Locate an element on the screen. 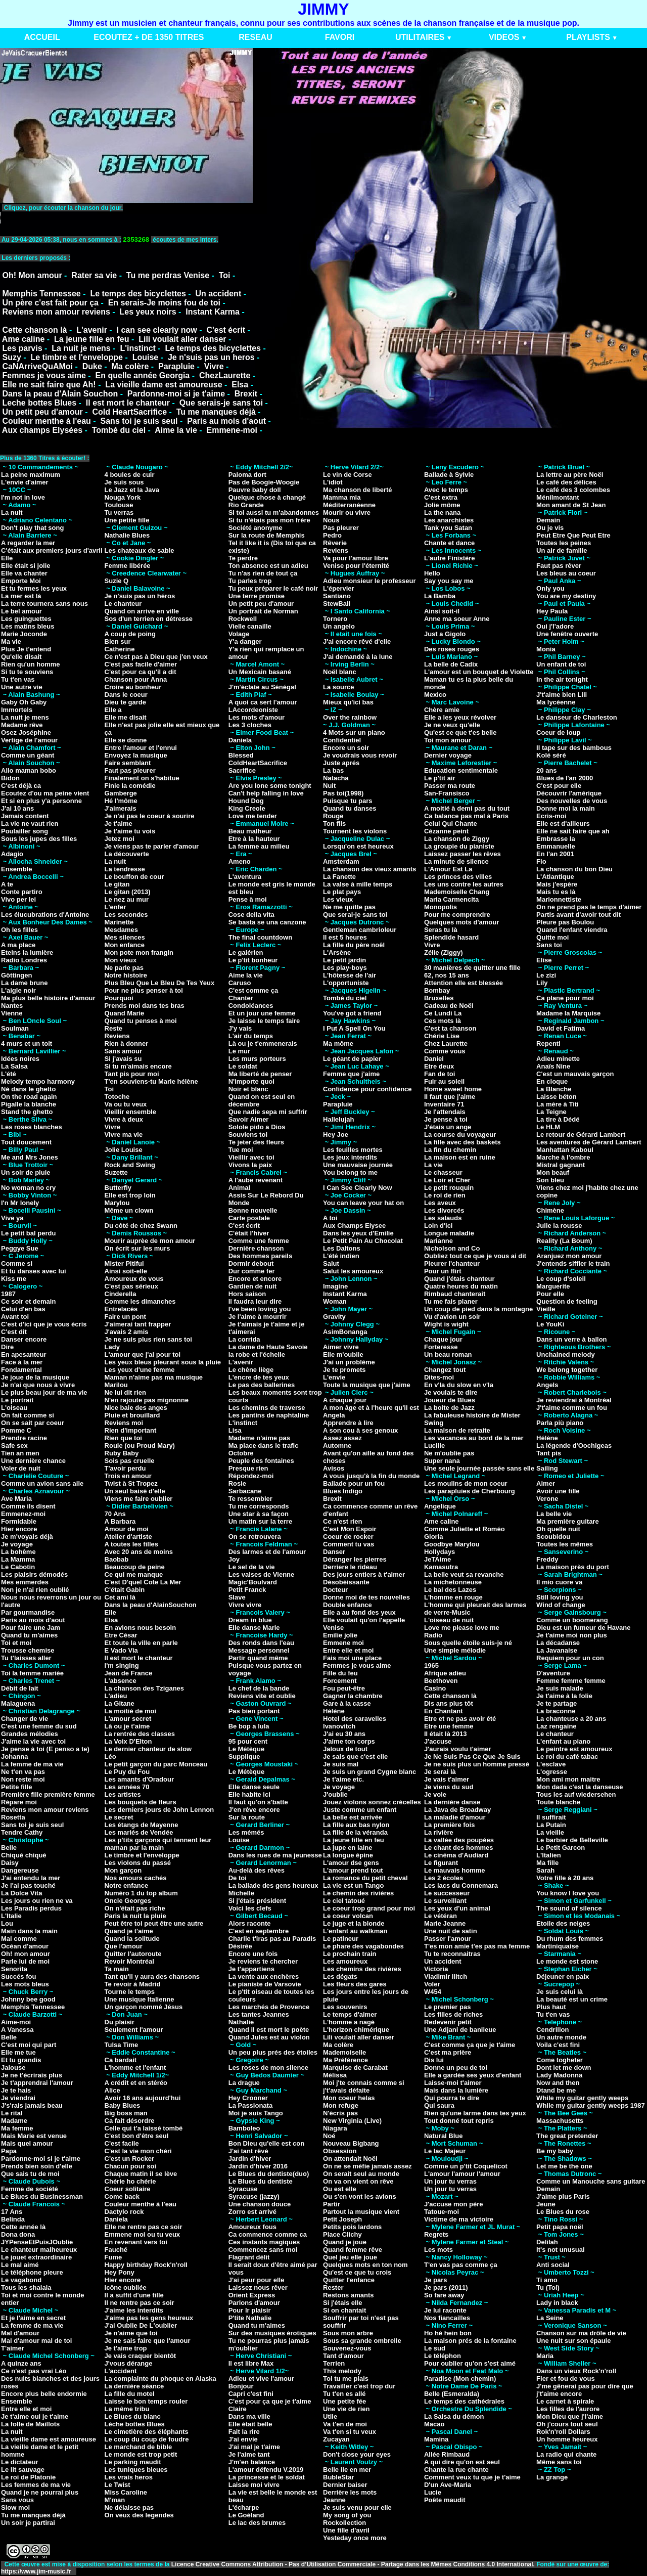 This screenshot has width=647, height=2576. Mélissa is located at coordinates (335, 2075).